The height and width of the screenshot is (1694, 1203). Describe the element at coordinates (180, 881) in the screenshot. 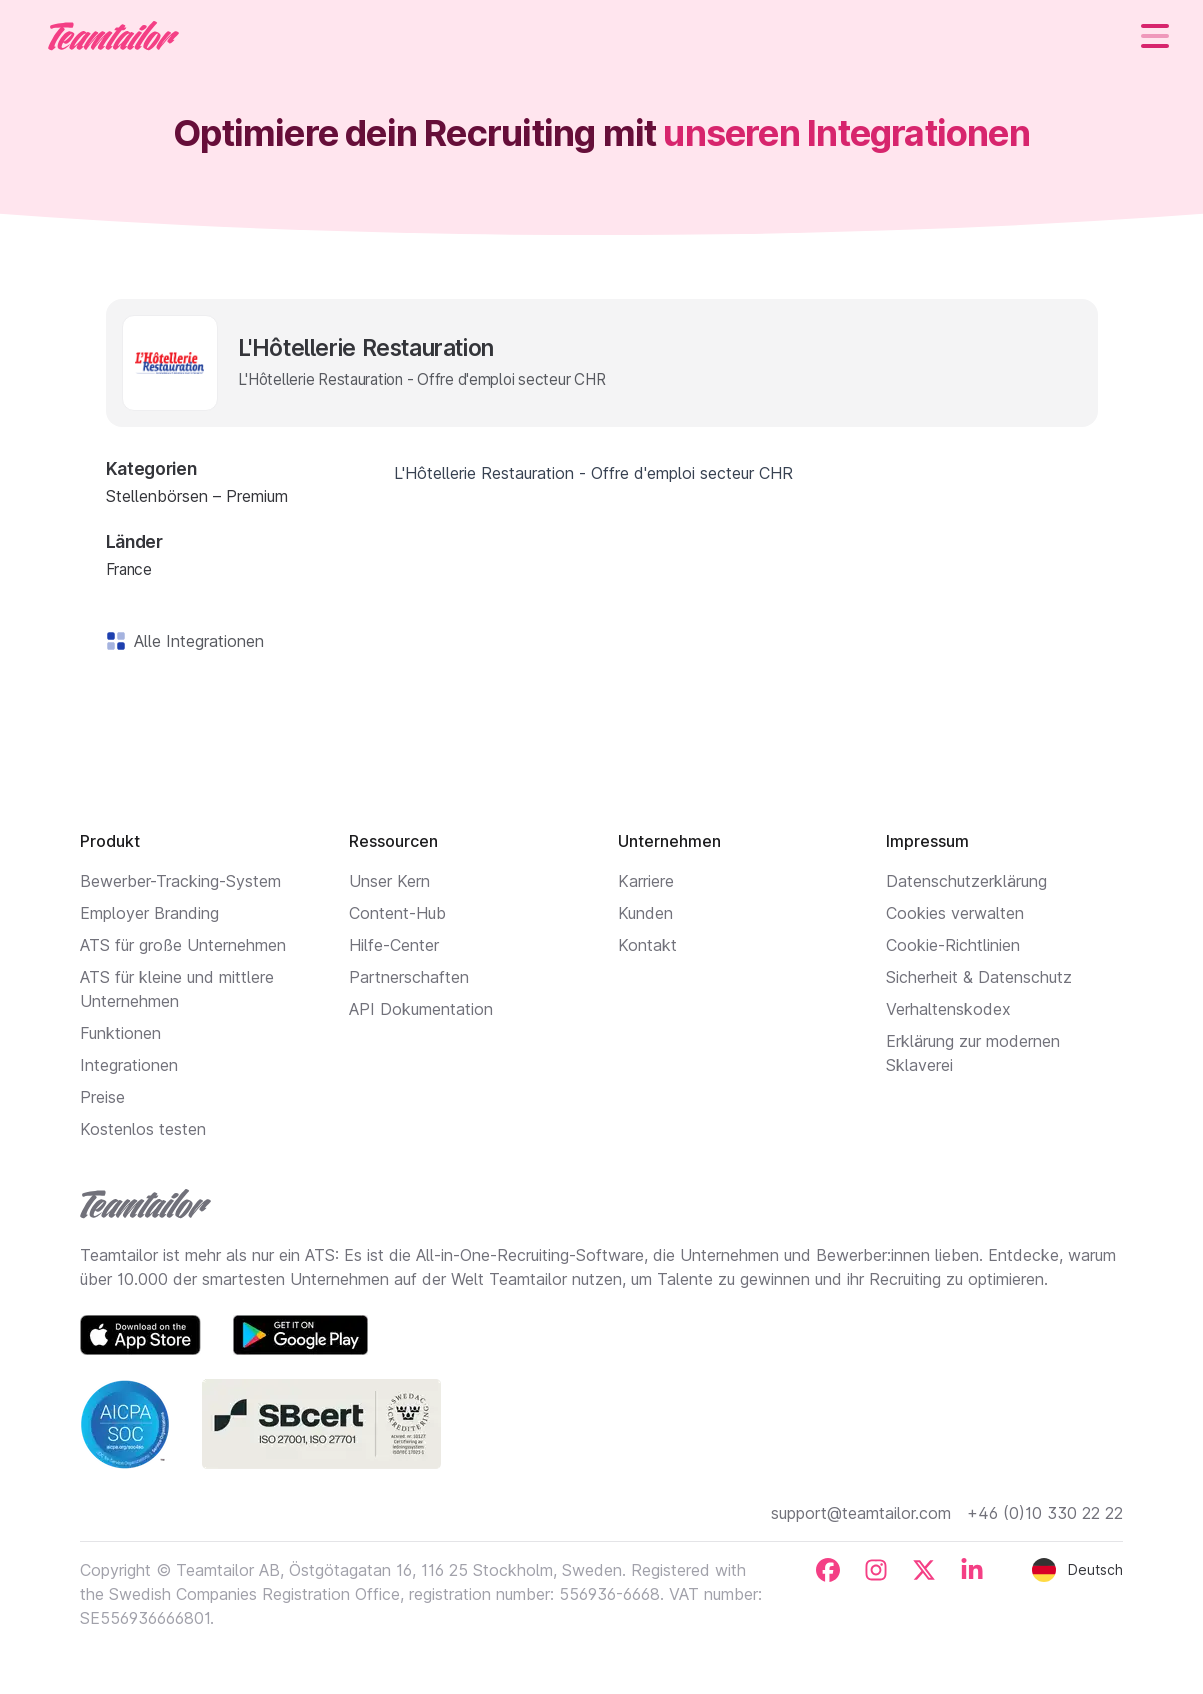

I see `Bewerber-Tracking-System` at that location.